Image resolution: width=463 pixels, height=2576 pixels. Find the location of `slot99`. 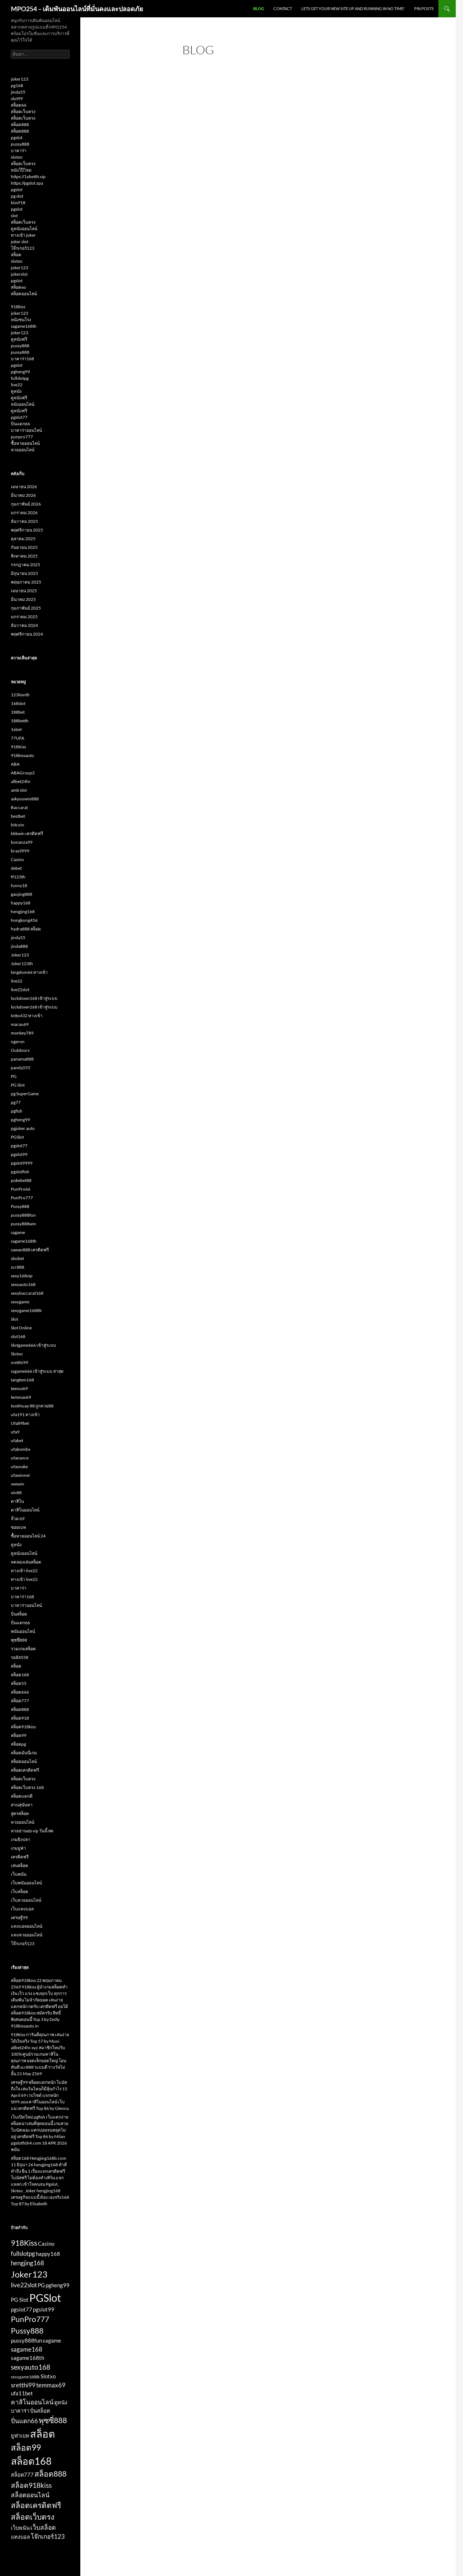

slot99 is located at coordinates (17, 98).